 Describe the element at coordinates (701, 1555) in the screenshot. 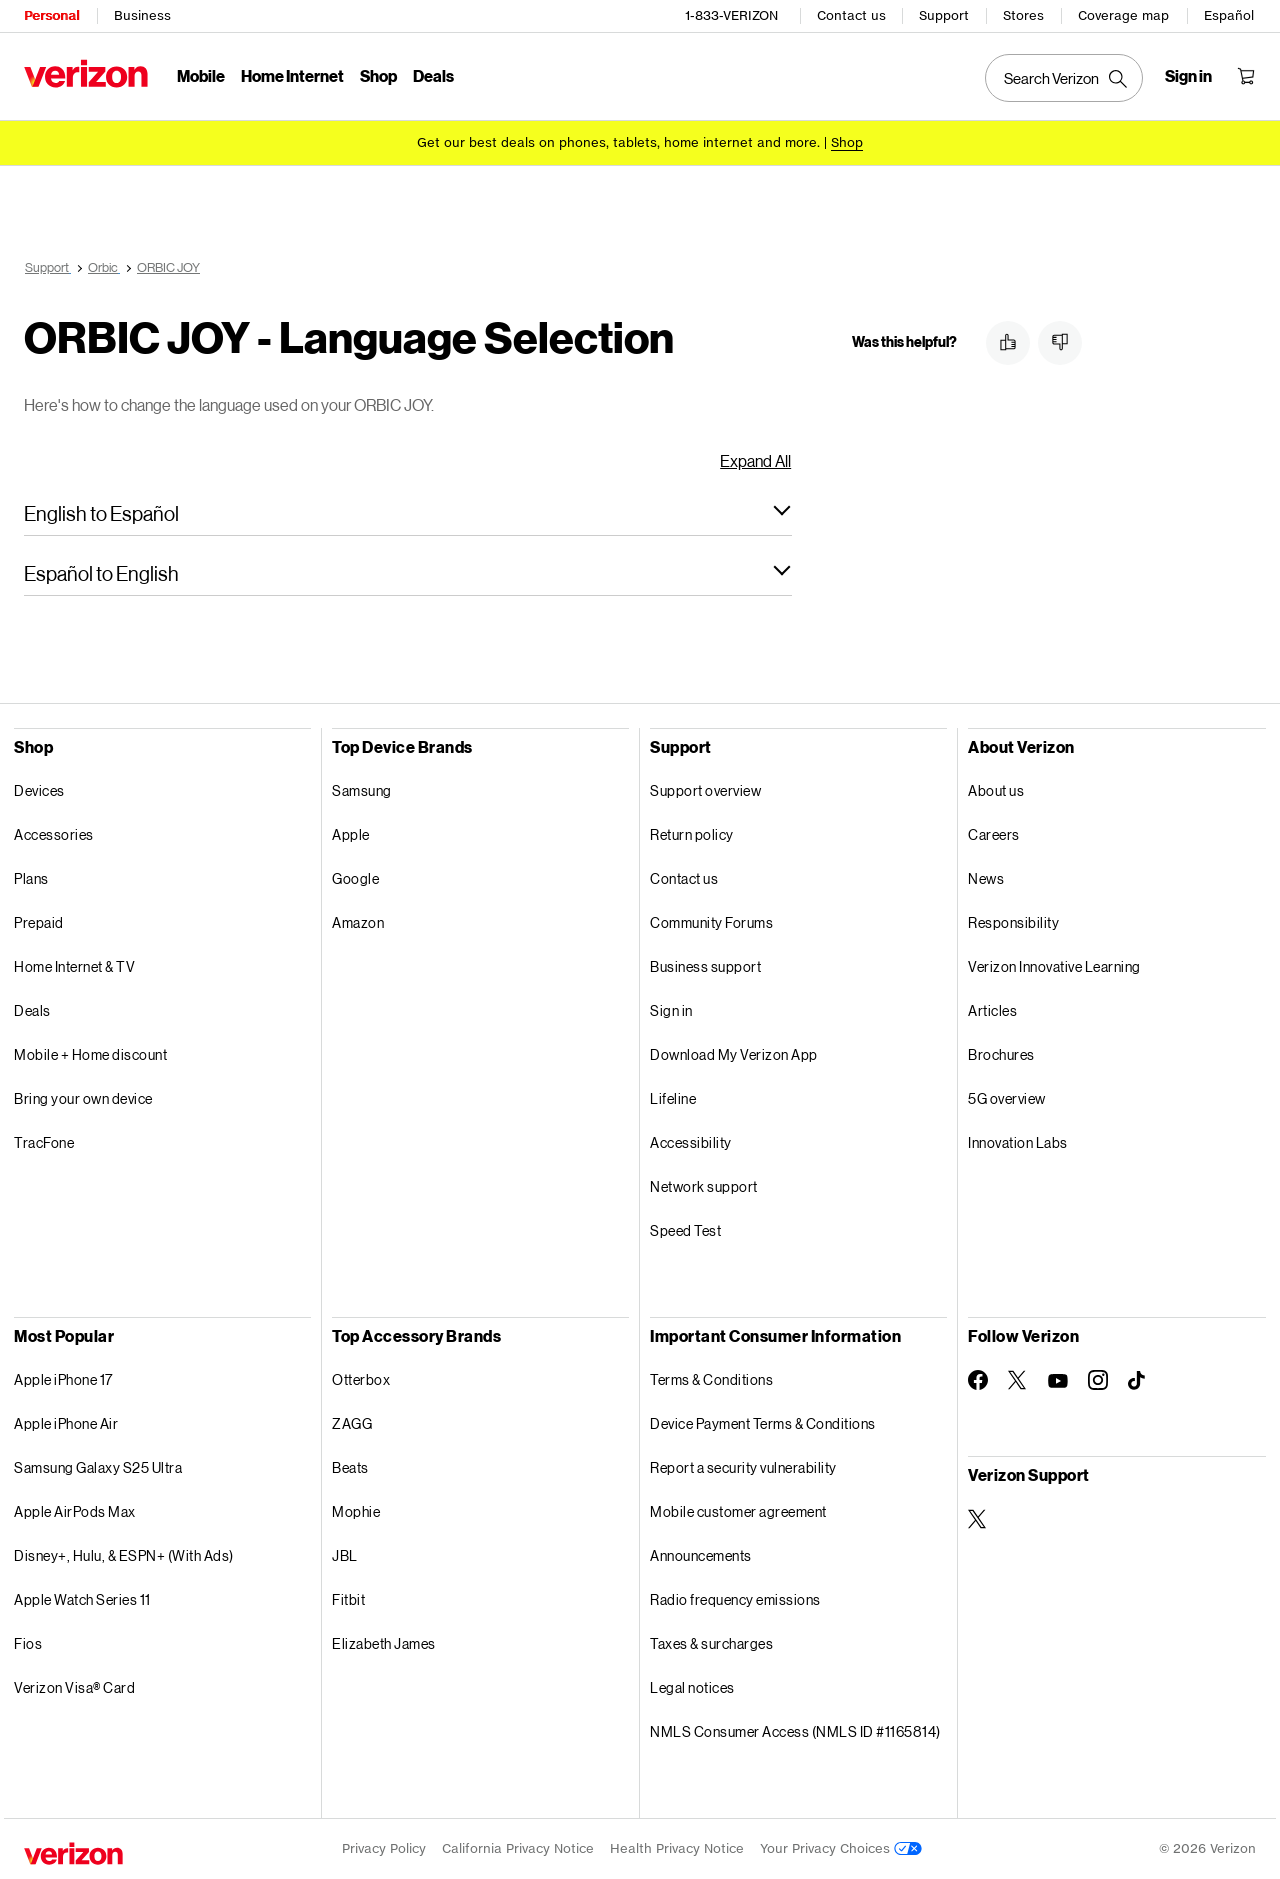

I see `Announcements` at that location.